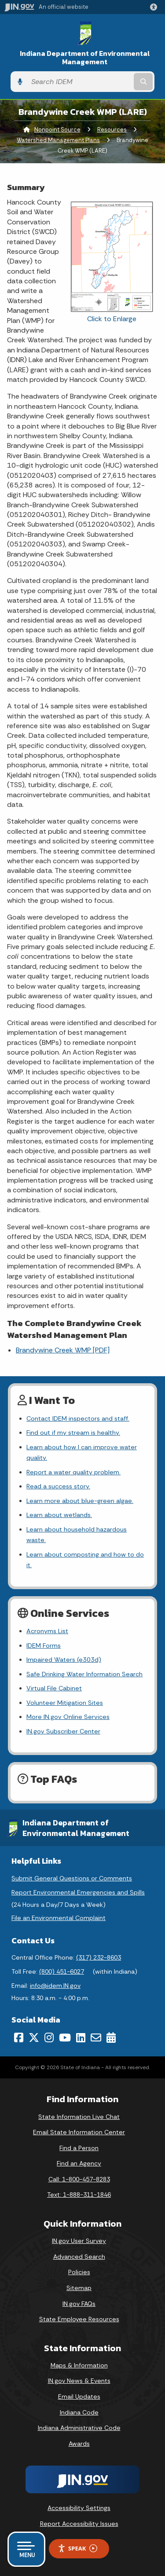  I want to click on Learn about composting and how to do it., so click(85, 1559).